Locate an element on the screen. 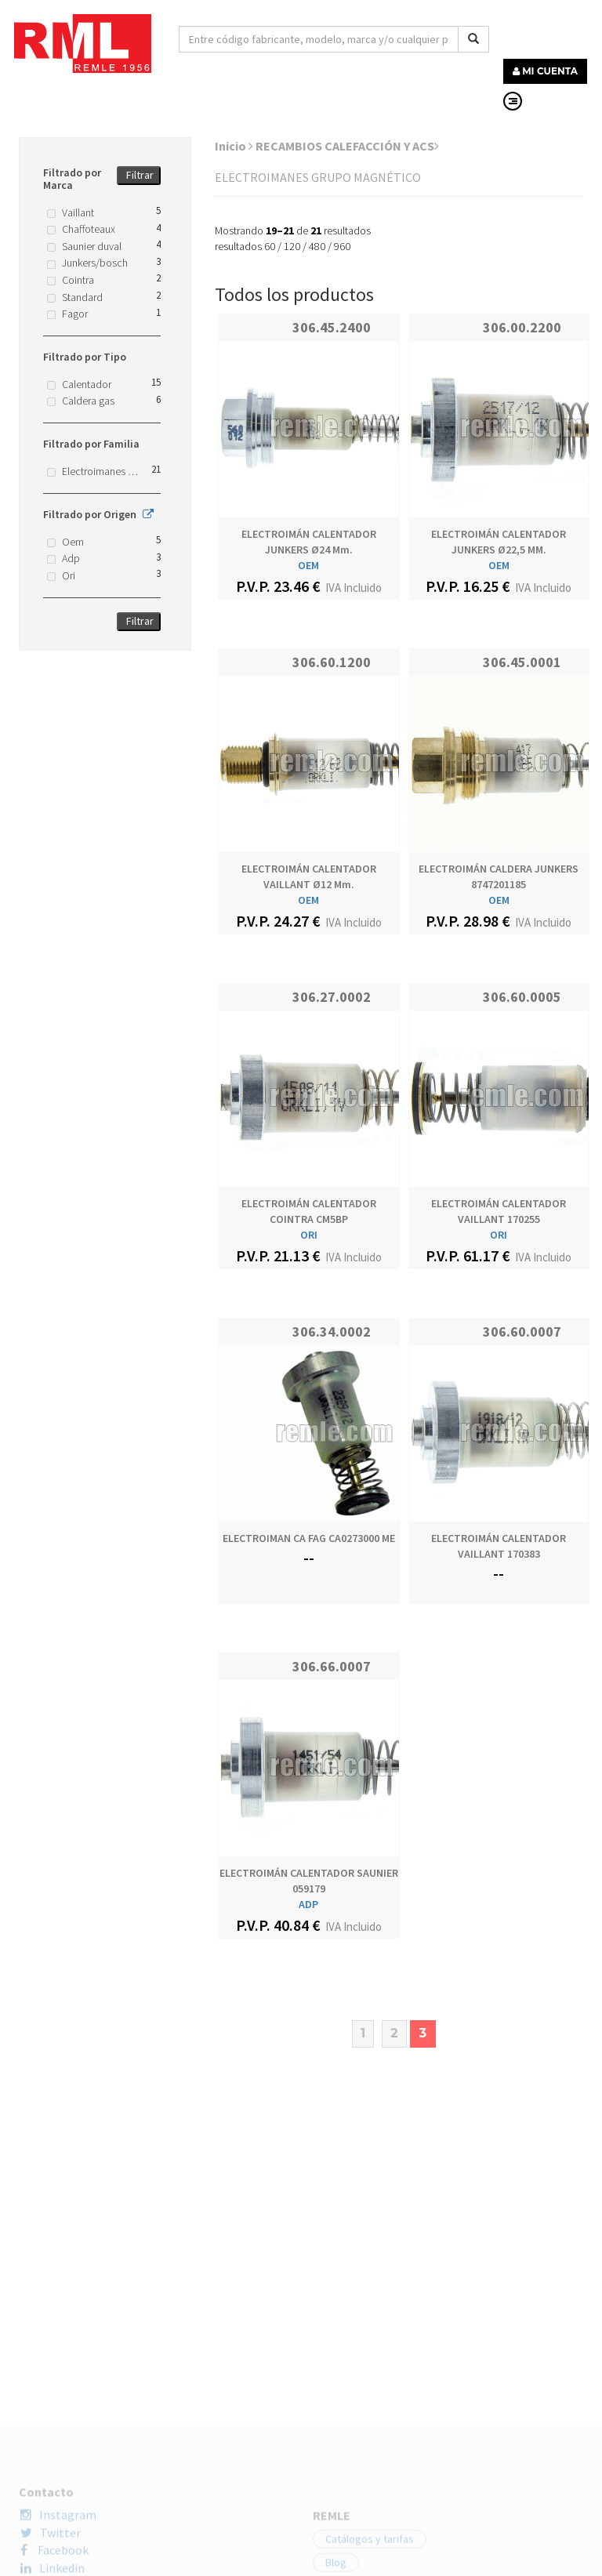  960 is located at coordinates (342, 246).